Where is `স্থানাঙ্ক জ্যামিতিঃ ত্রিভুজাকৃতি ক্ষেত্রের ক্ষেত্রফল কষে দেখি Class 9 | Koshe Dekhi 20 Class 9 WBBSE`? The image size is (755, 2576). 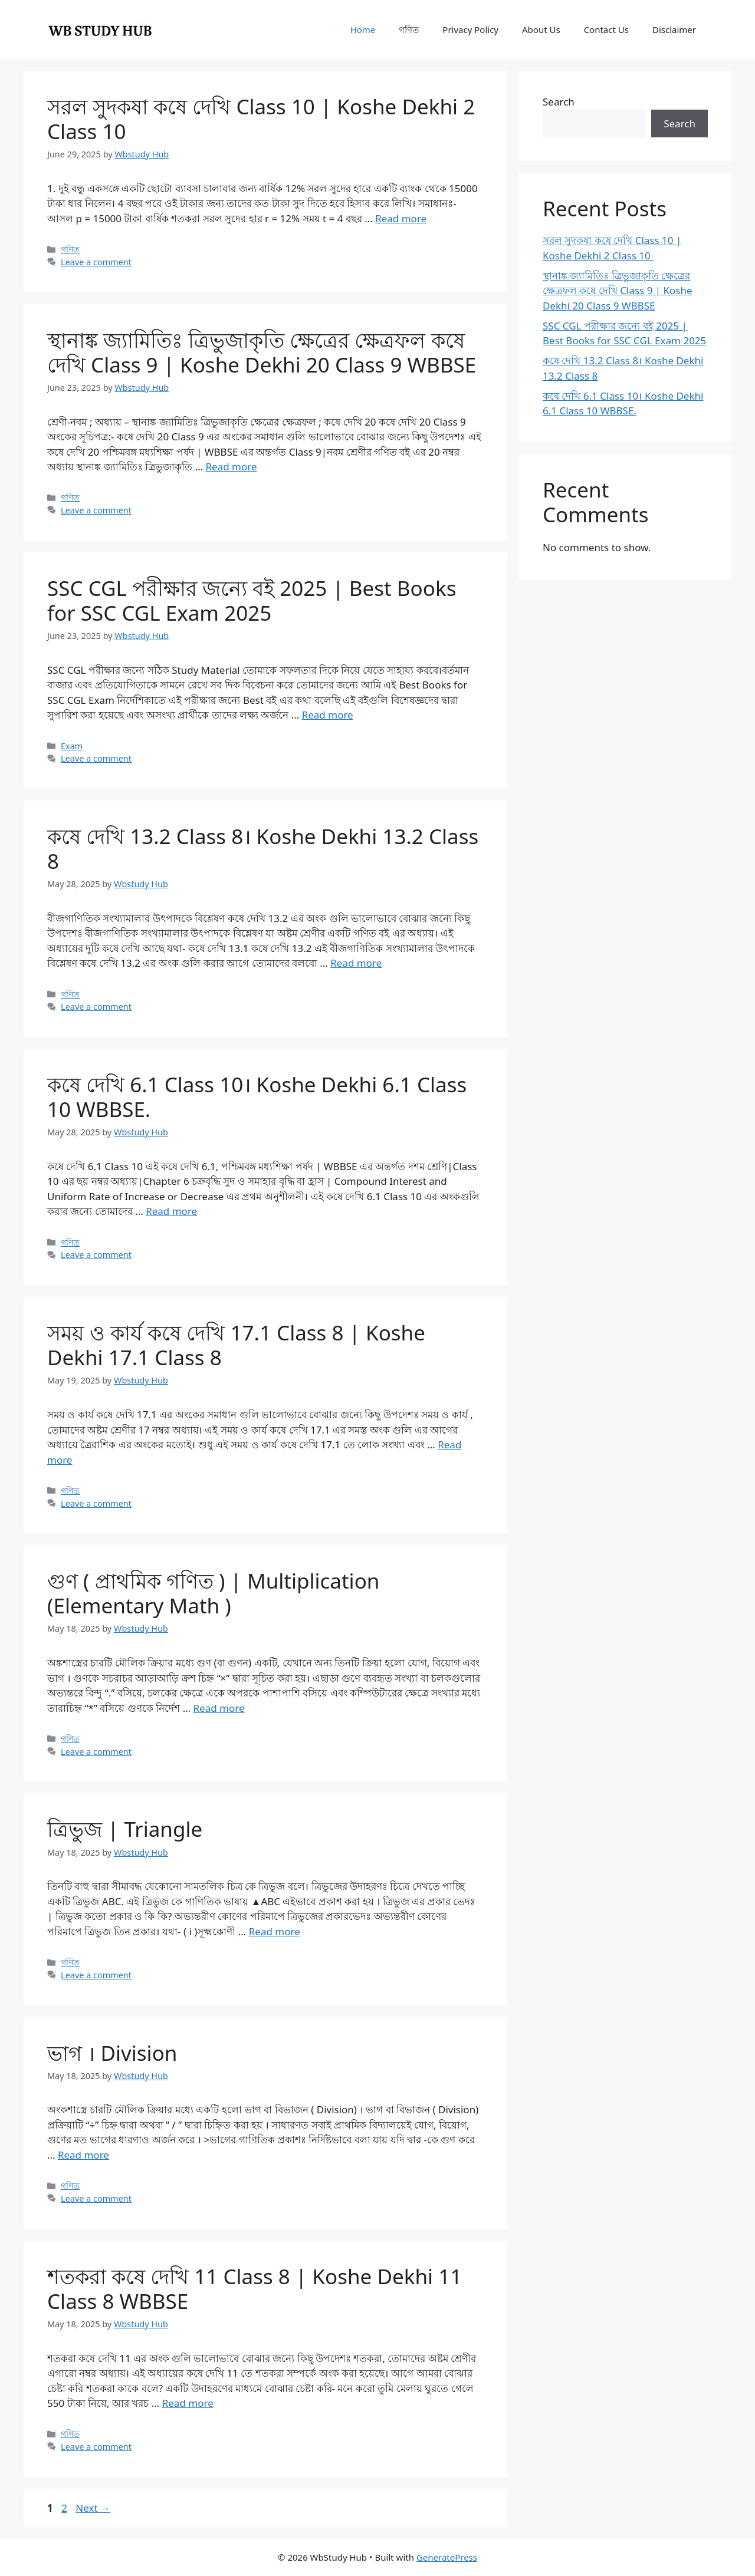 স্থানাঙ্ক জ্যামিতিঃ ত্রিভুজাকৃতি ক্ষেত্রের ক্ষেত্রফল কষে দেখি Class 9 | Koshe Dekhi 20 Class 9 WBBSE is located at coordinates (261, 352).